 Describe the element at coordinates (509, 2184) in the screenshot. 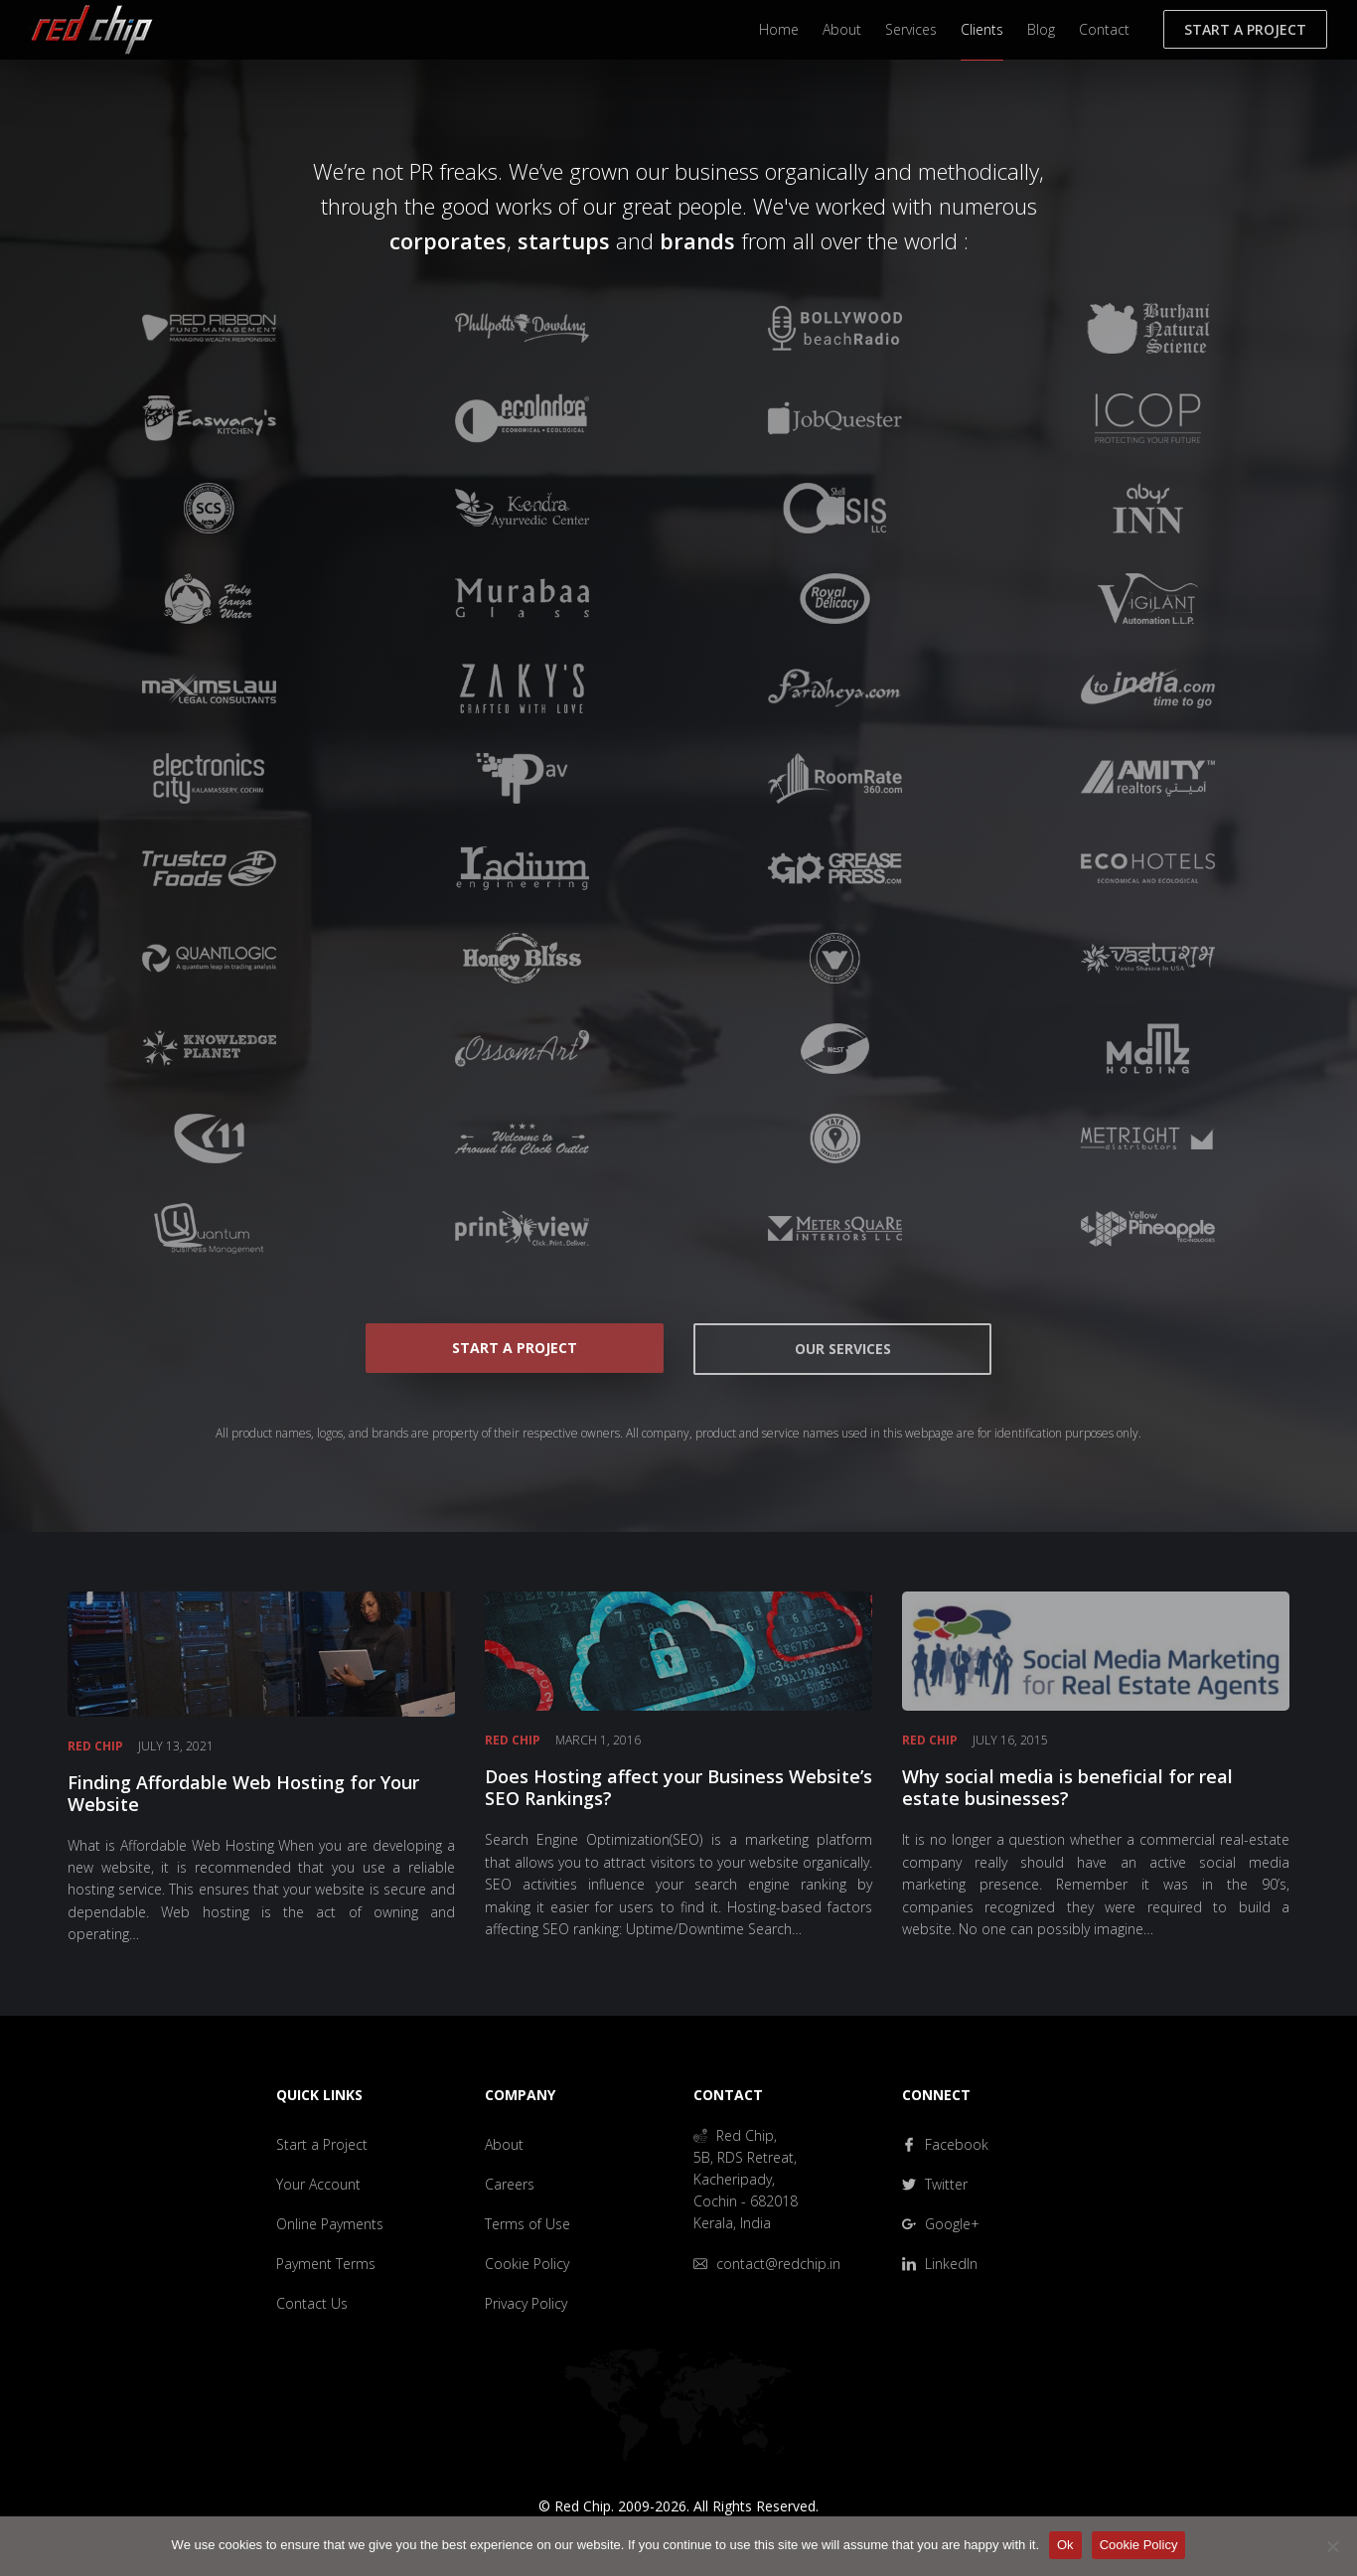

I see `Careers` at that location.